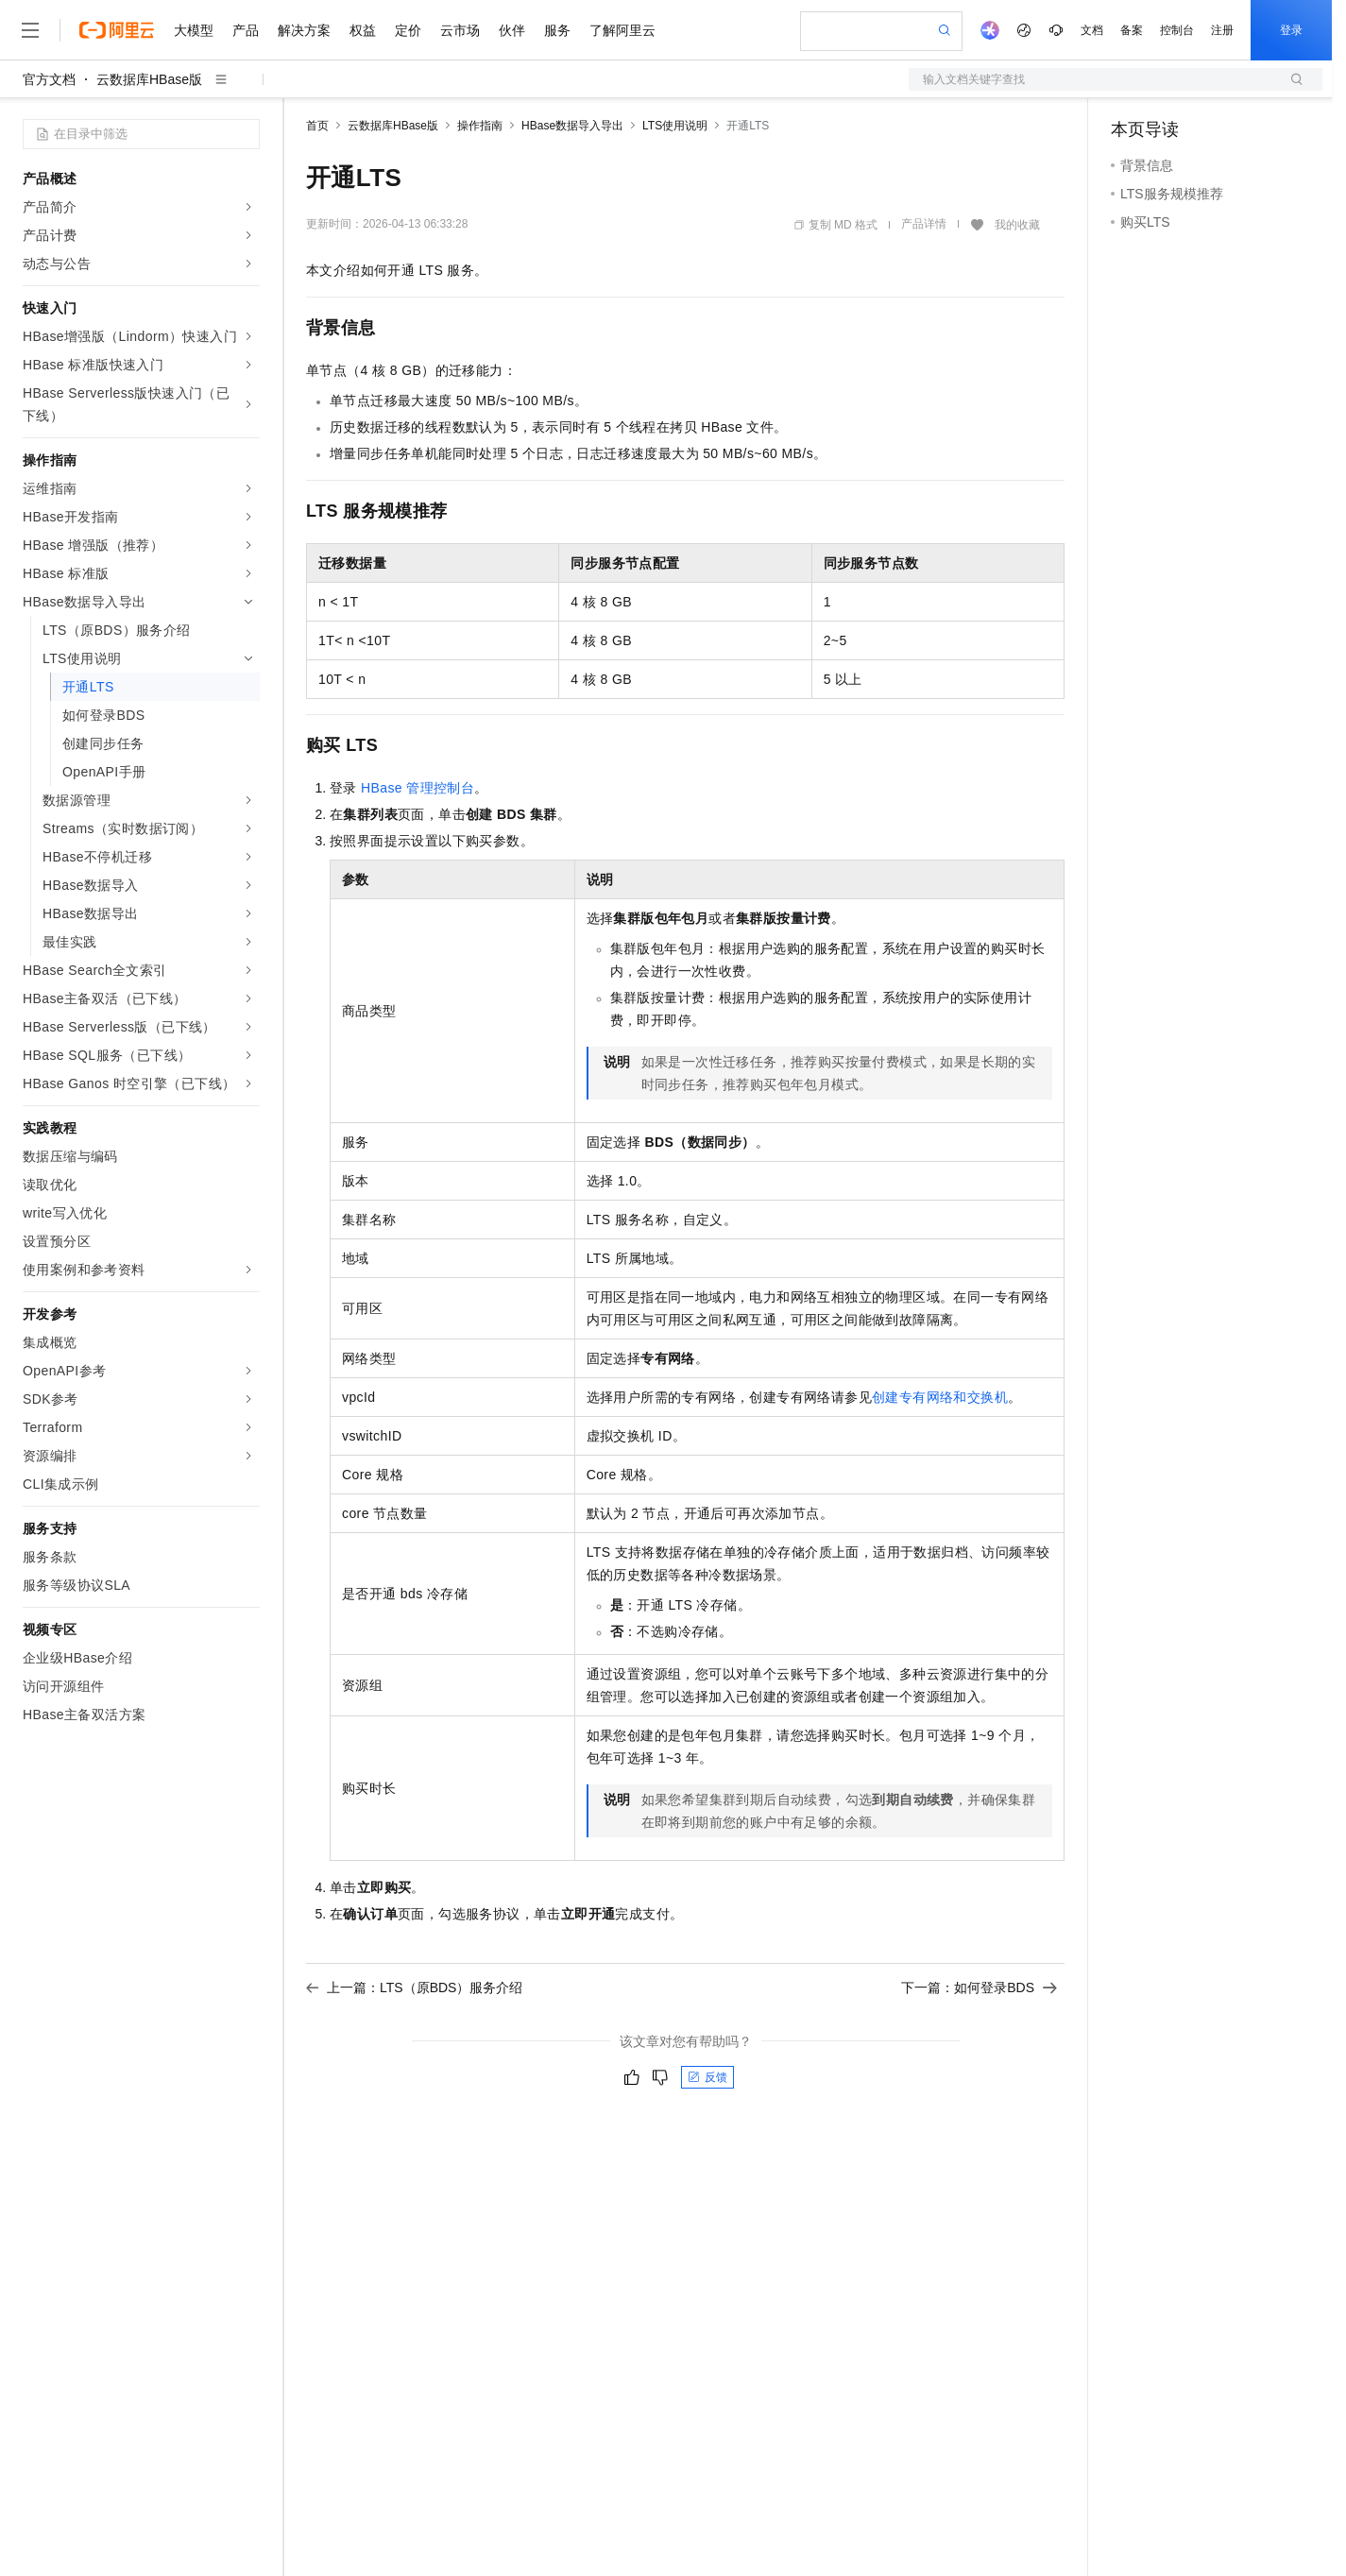  I want to click on [打开菜单], so click(30, 30).